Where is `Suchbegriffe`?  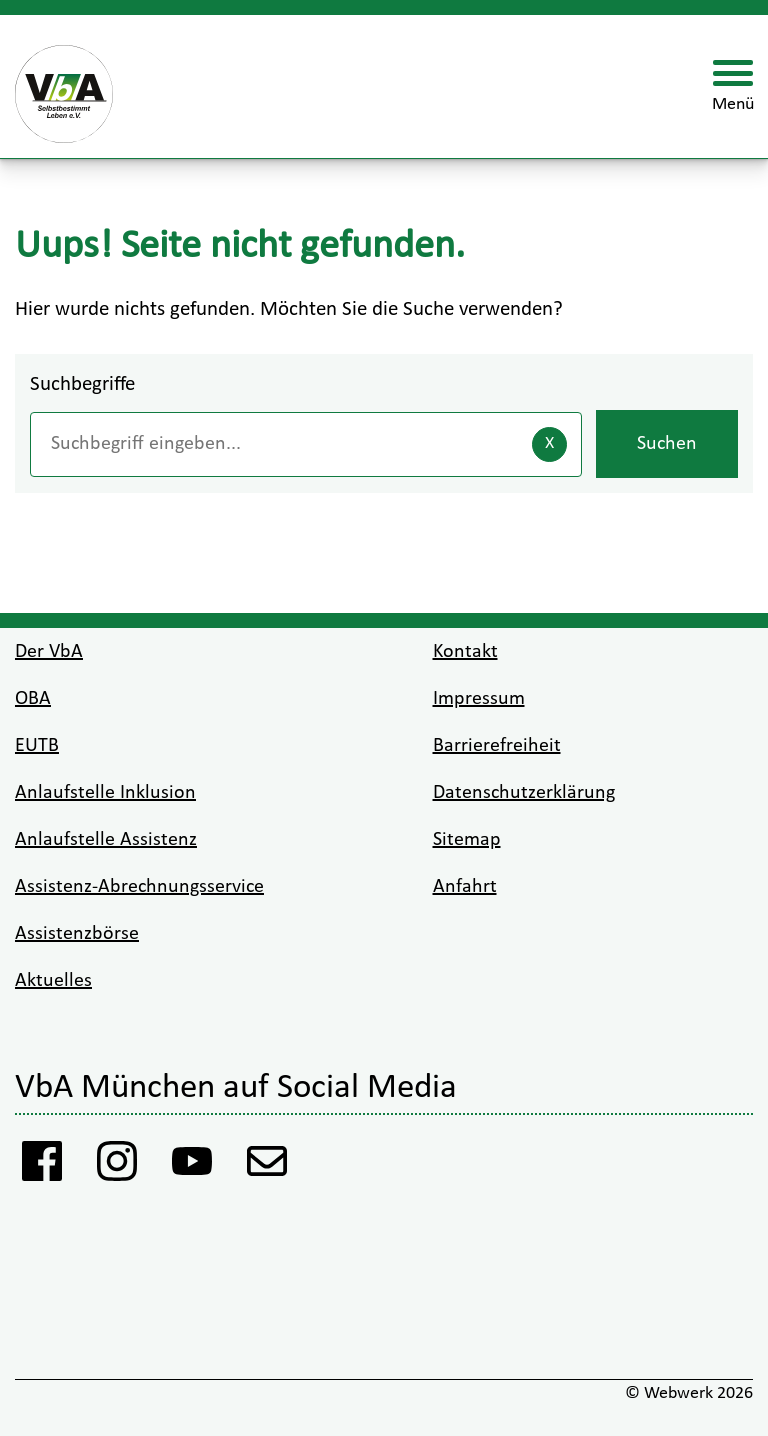 Suchbegriffe is located at coordinates (82, 384).